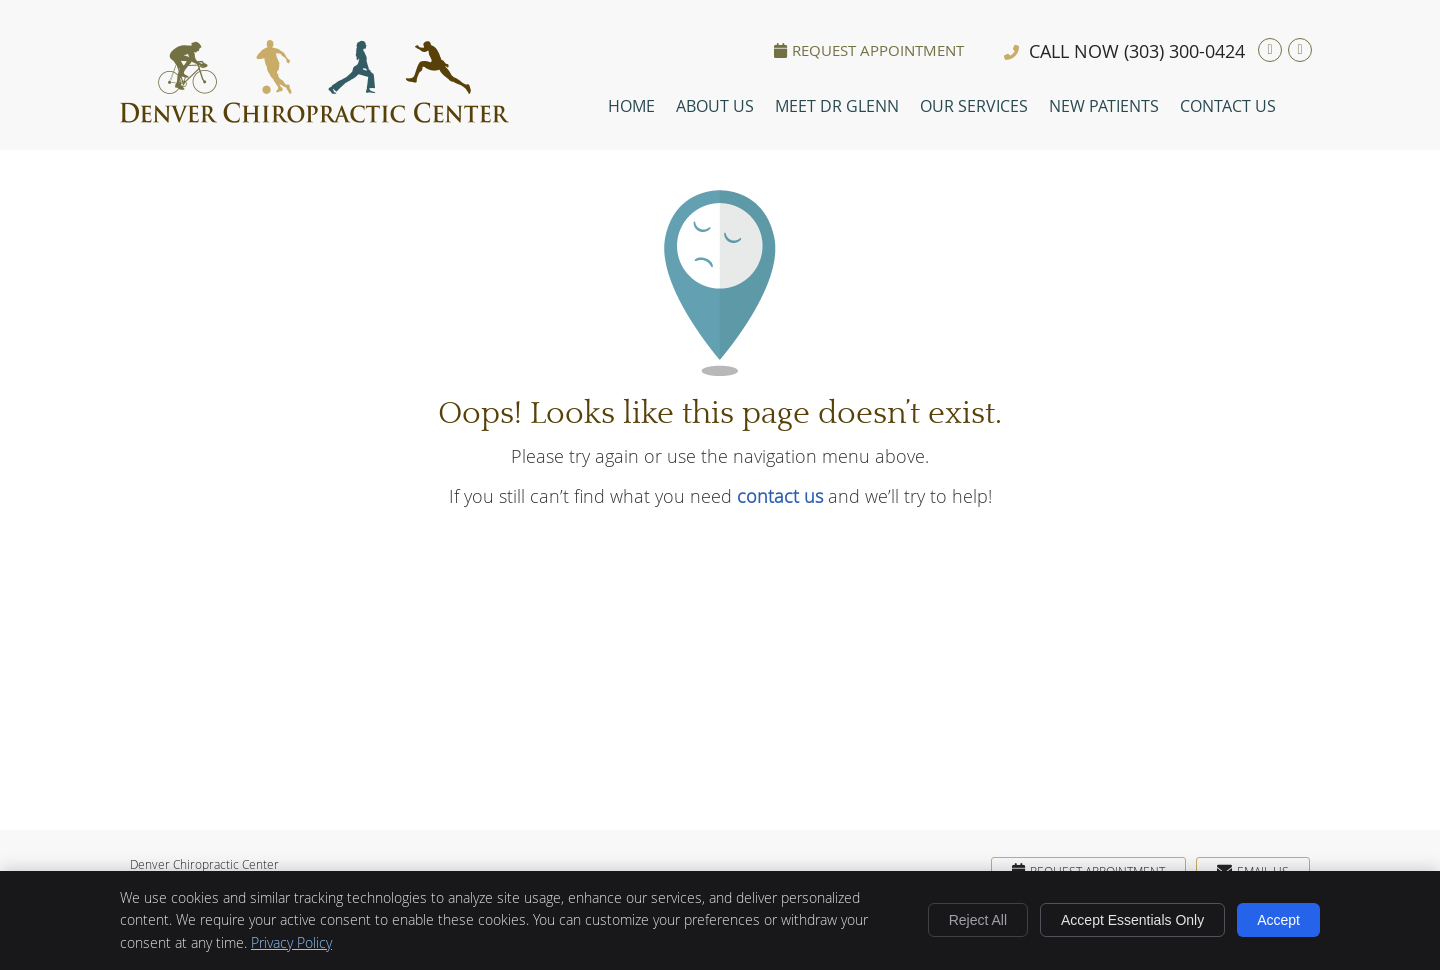 The height and width of the screenshot is (970, 1440). Describe the element at coordinates (291, 942) in the screenshot. I see `Privacy Policy` at that location.